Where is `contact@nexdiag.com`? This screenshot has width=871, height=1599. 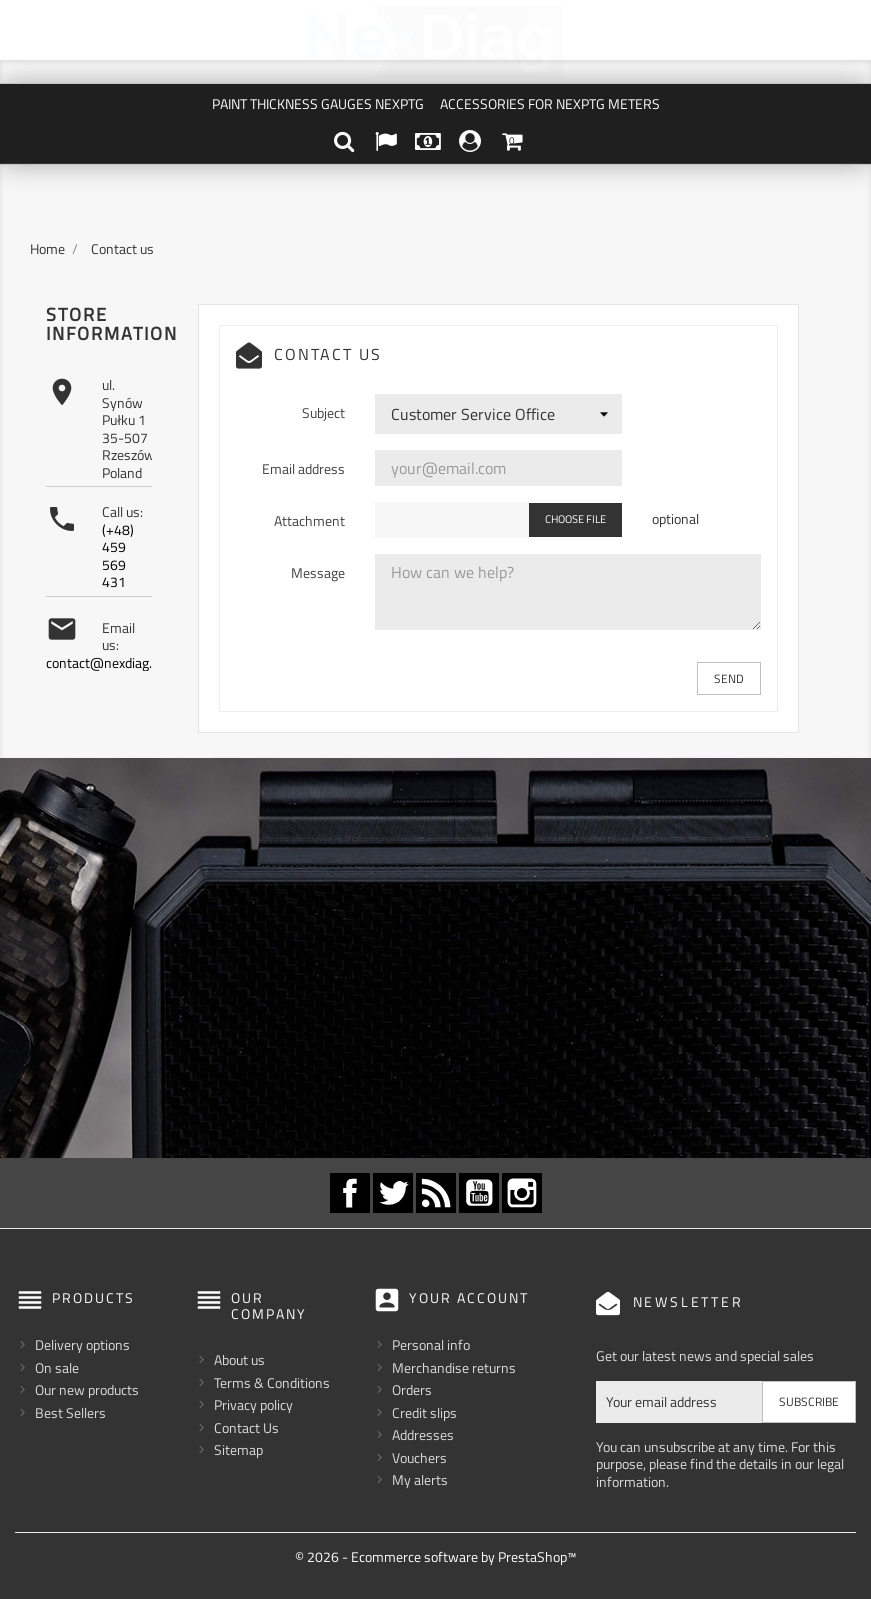 contact@nexdiag.com is located at coordinates (111, 662).